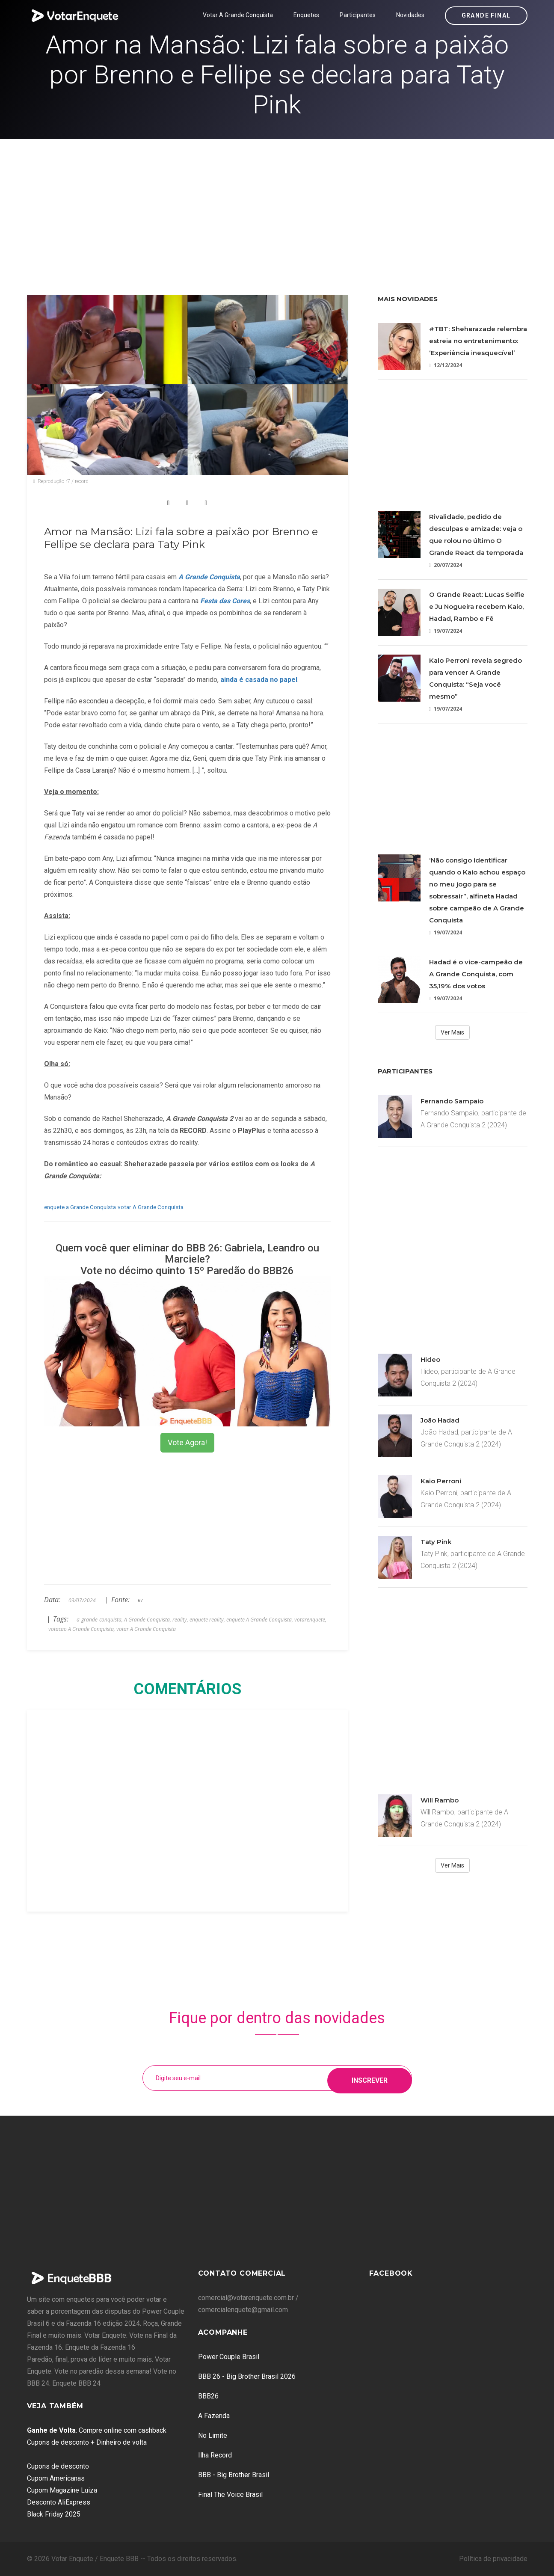  Describe the element at coordinates (87, 2442) in the screenshot. I see `Cupons de desconto + Dinheiro de volta` at that location.